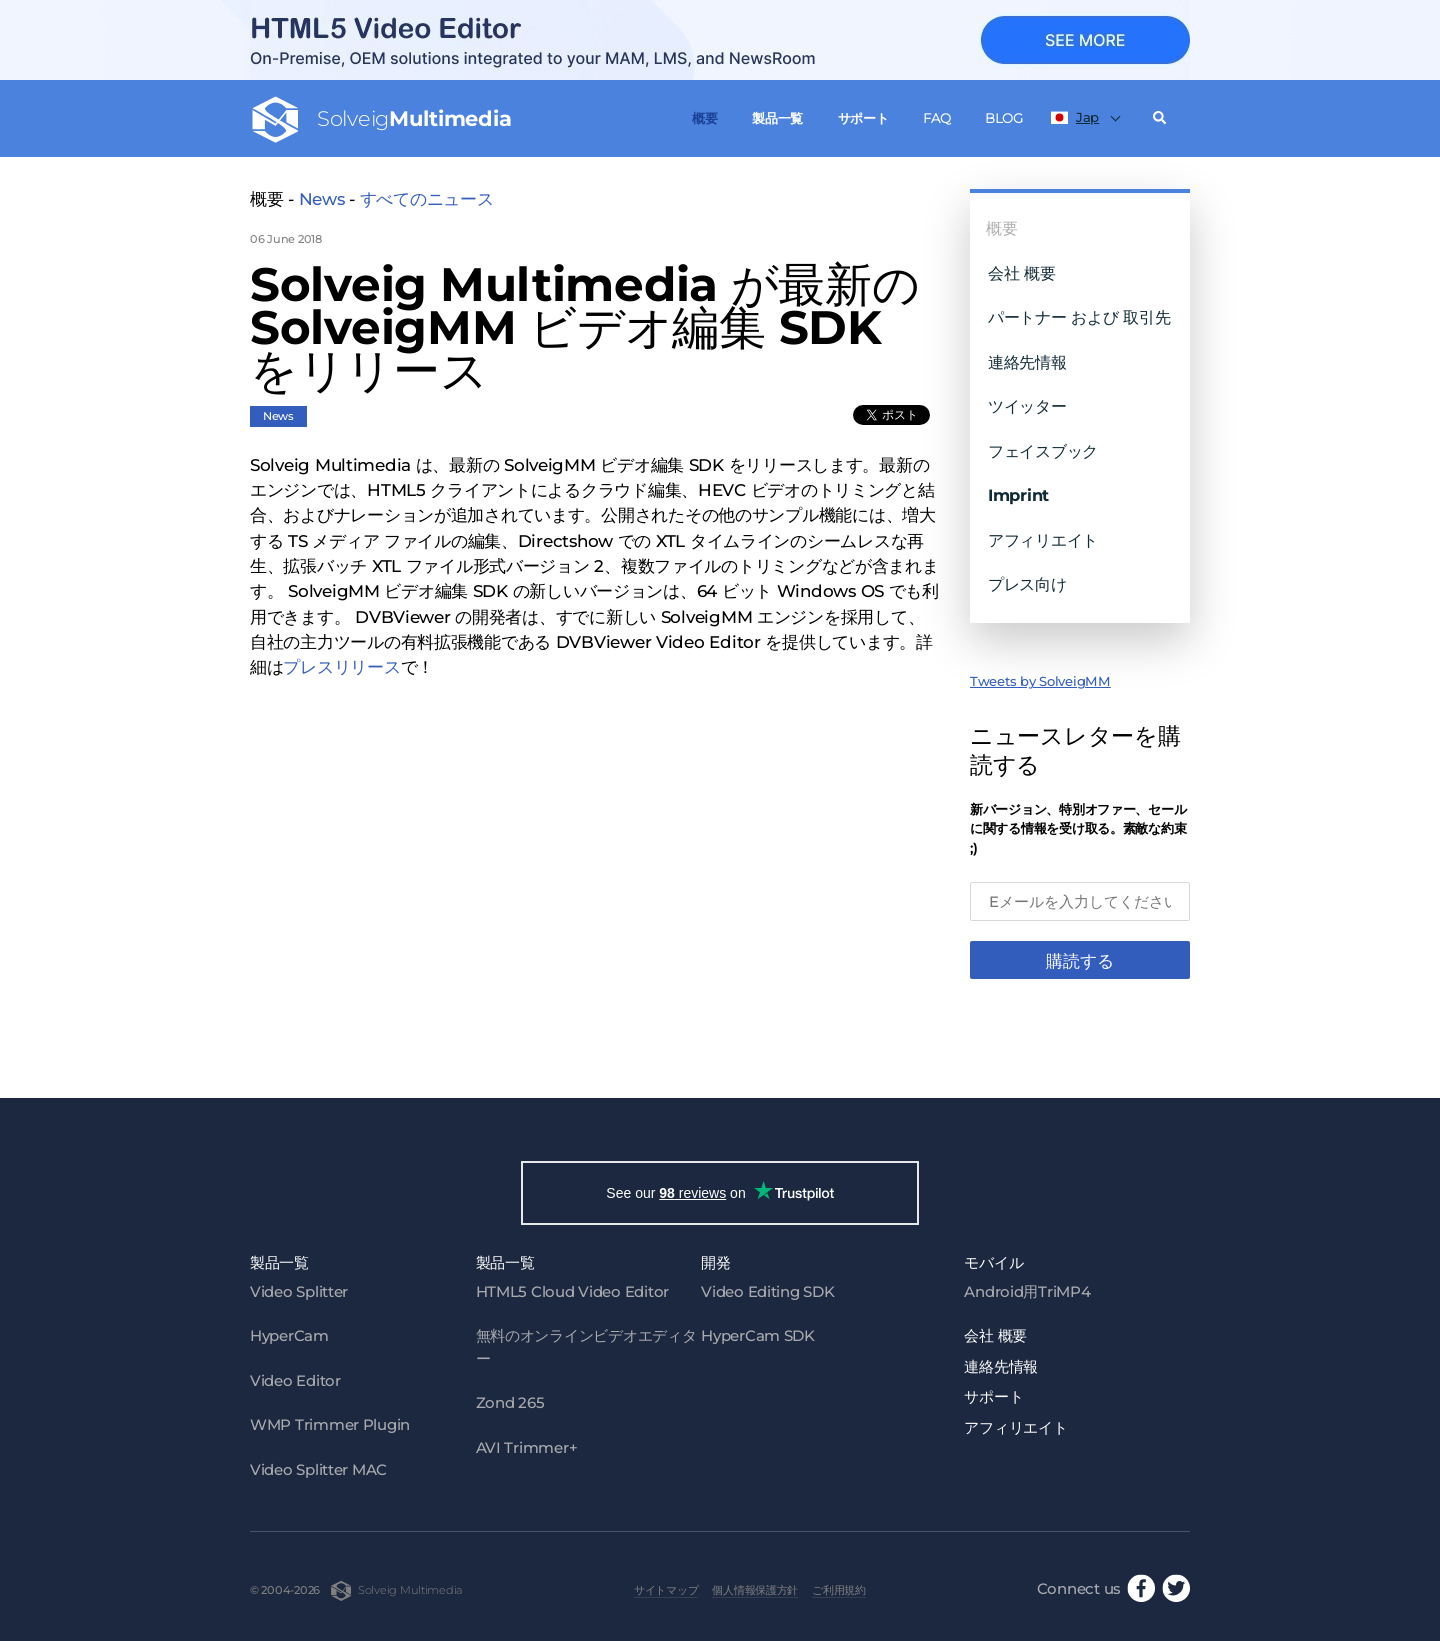 Image resolution: width=1440 pixels, height=1641 pixels. Describe the element at coordinates (839, 1590) in the screenshot. I see `ご利用規約` at that location.